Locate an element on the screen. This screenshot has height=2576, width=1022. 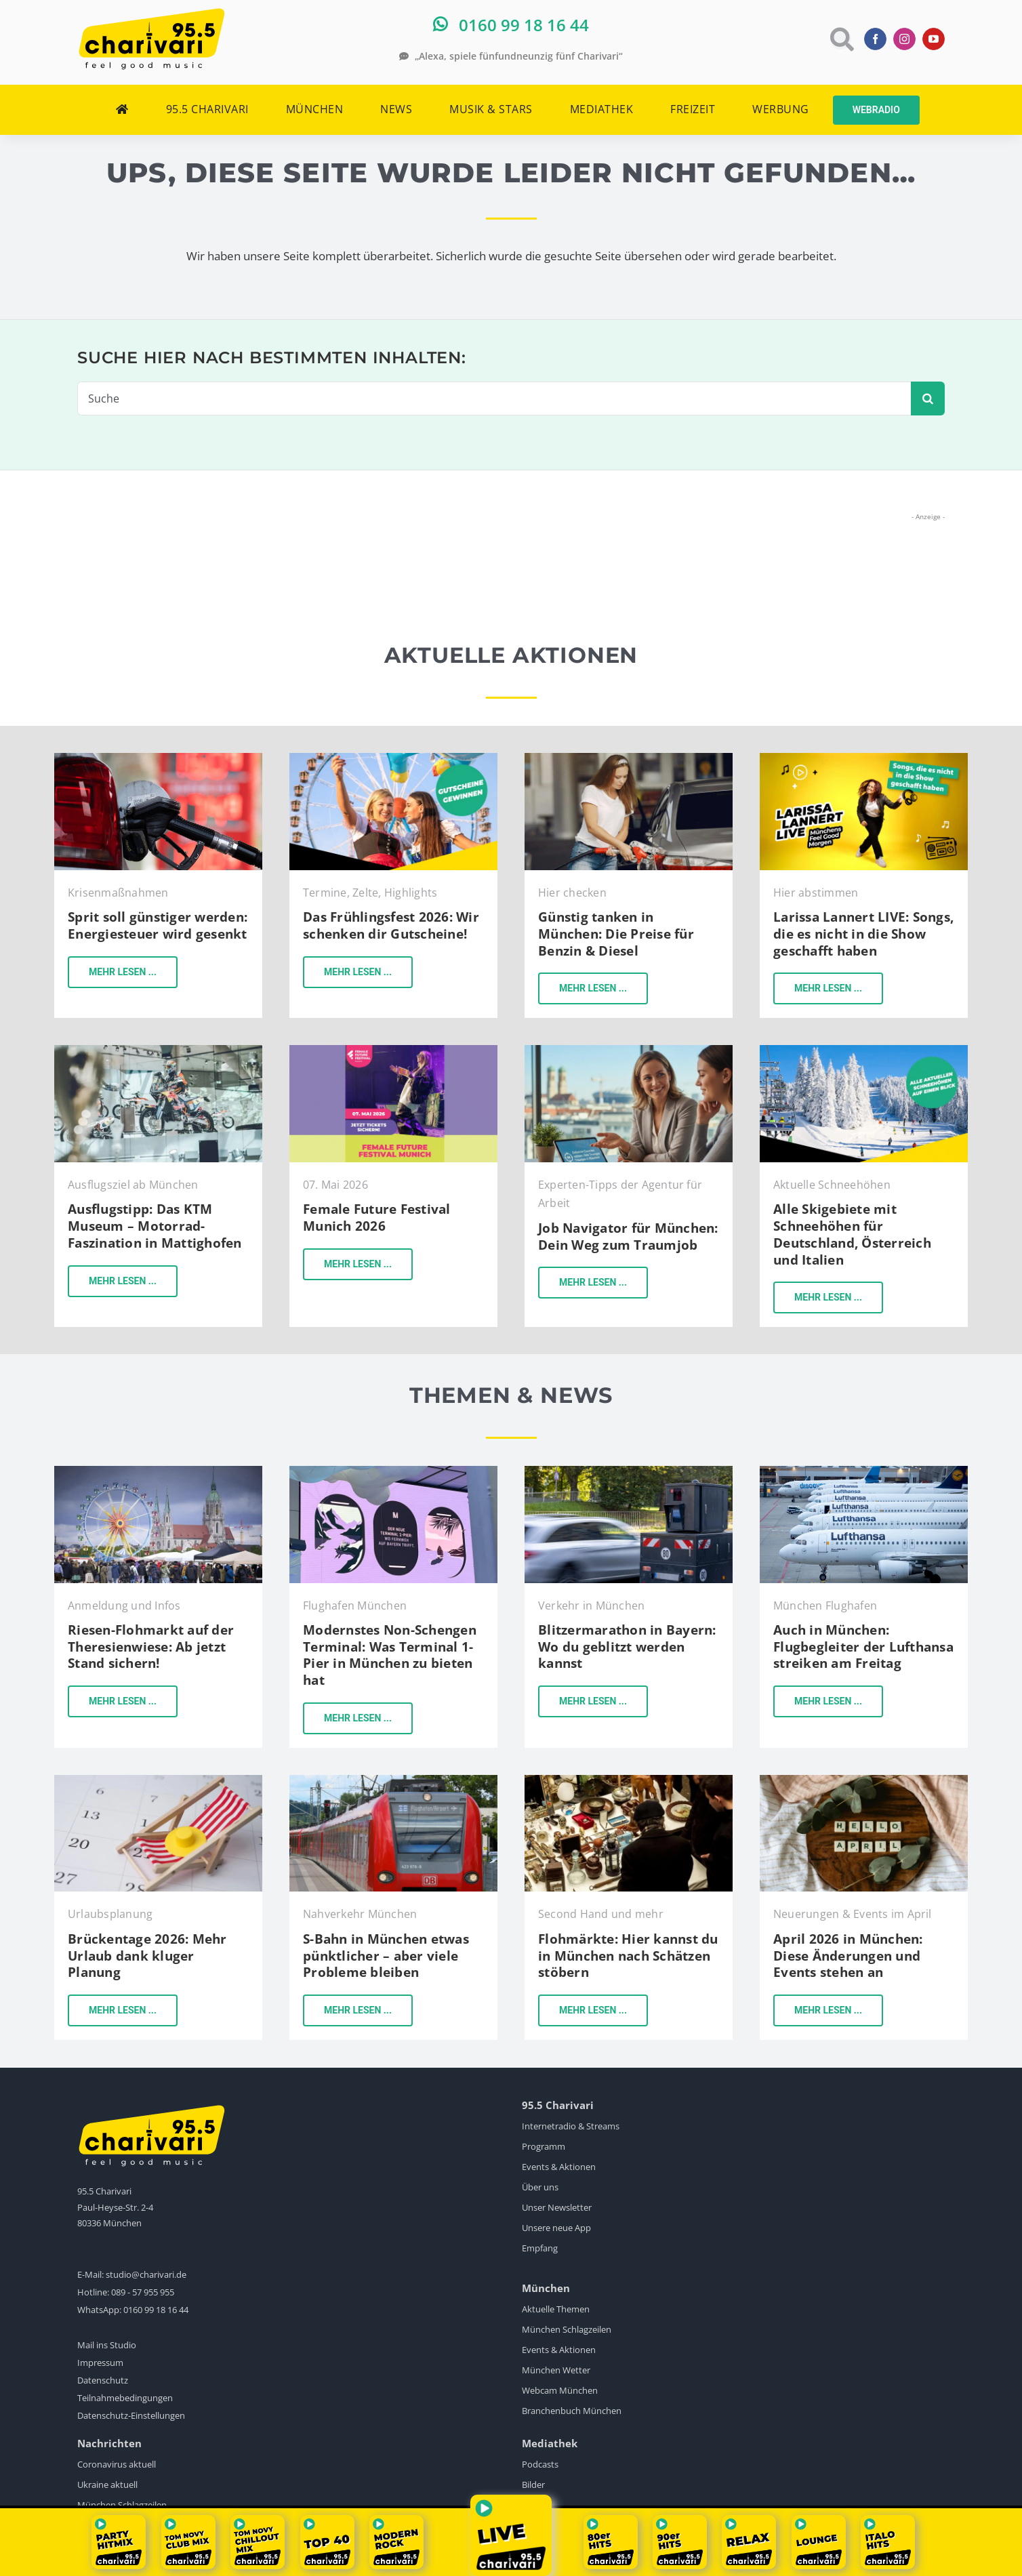
[Alle Aktuellen Schneehöhen auf einen Blick] is located at coordinates (864, 1051).